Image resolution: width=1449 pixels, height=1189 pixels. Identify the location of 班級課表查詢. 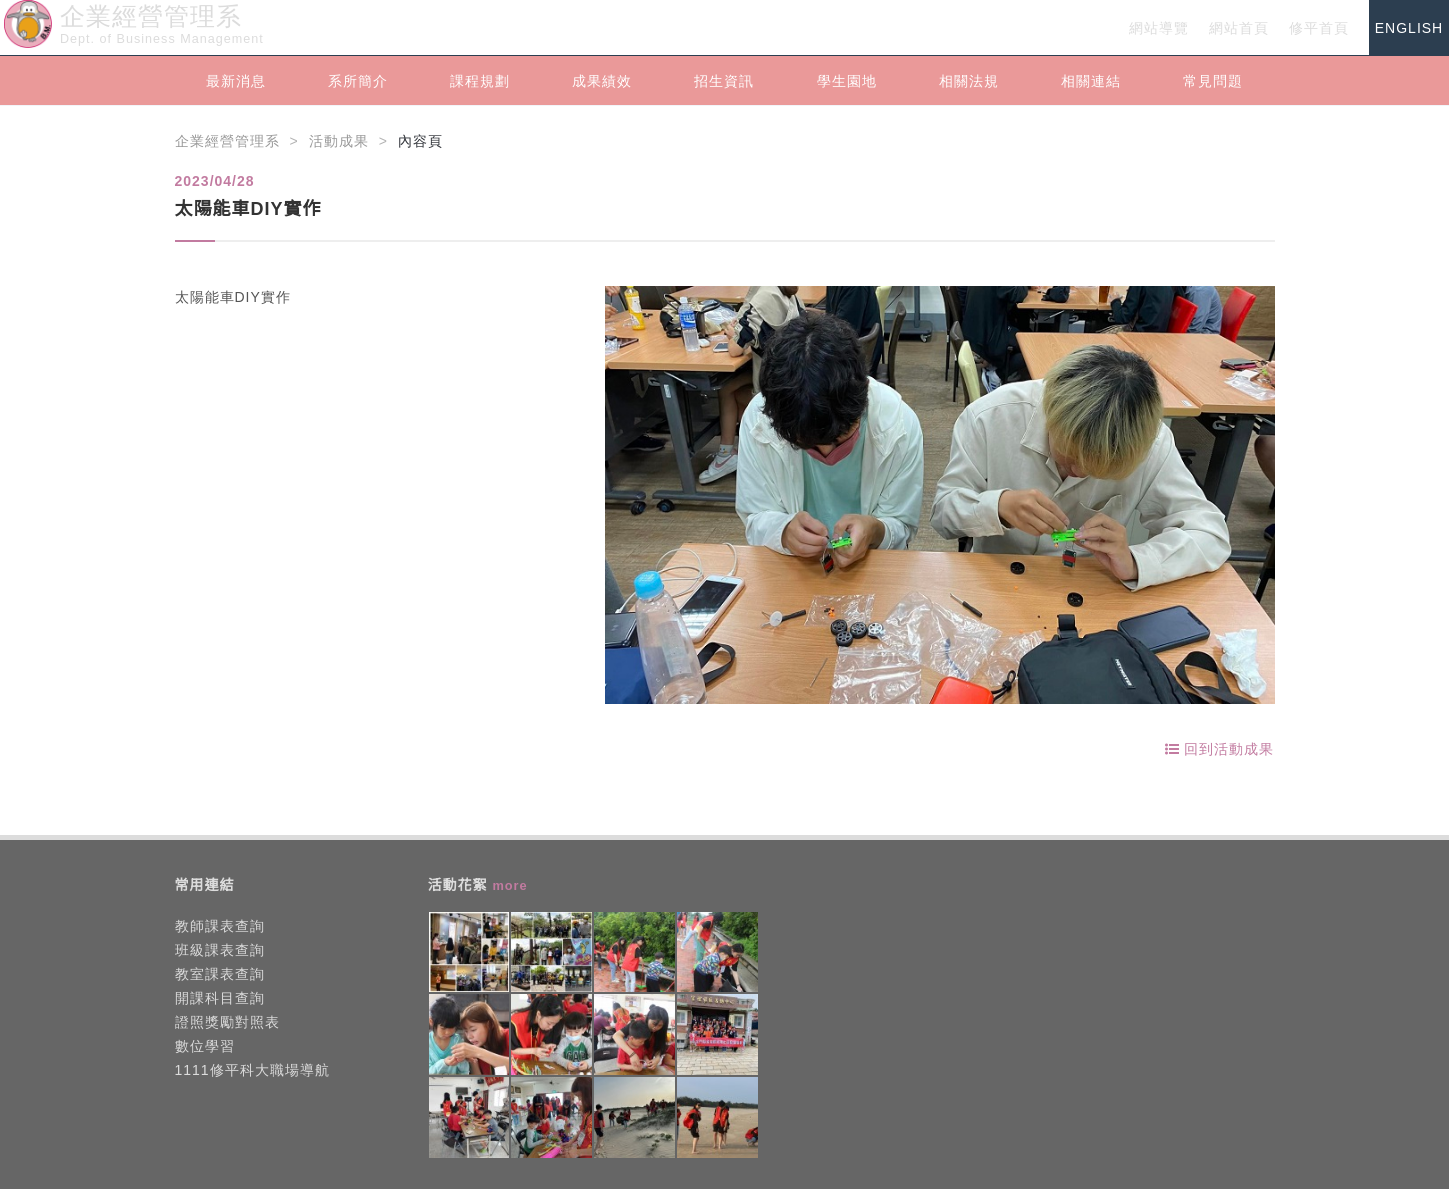
(220, 950).